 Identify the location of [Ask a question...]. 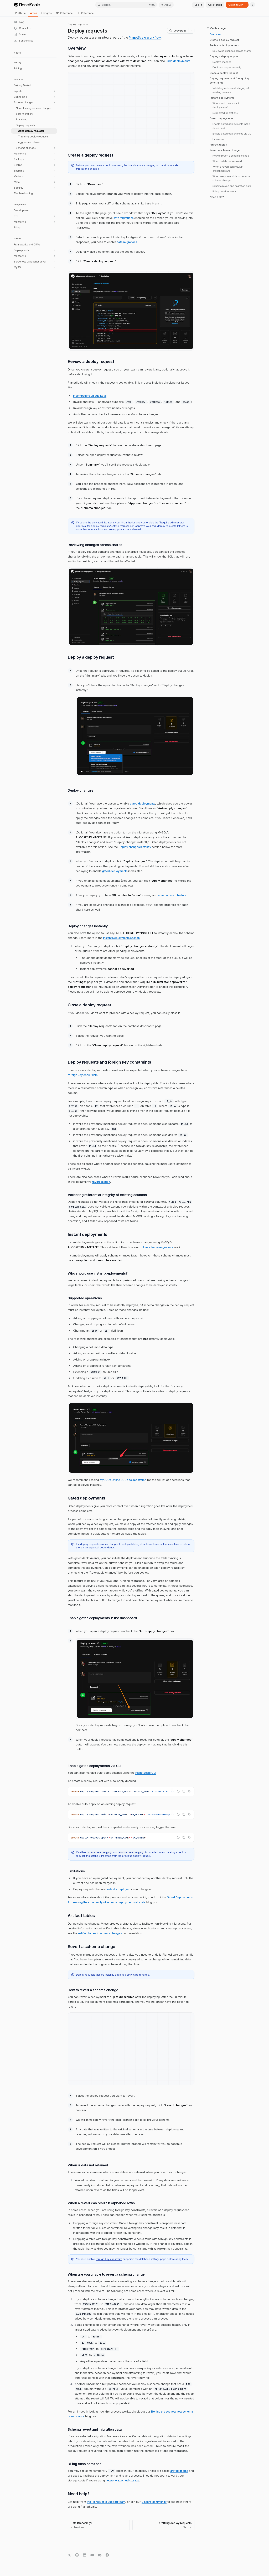
(131, 2537).